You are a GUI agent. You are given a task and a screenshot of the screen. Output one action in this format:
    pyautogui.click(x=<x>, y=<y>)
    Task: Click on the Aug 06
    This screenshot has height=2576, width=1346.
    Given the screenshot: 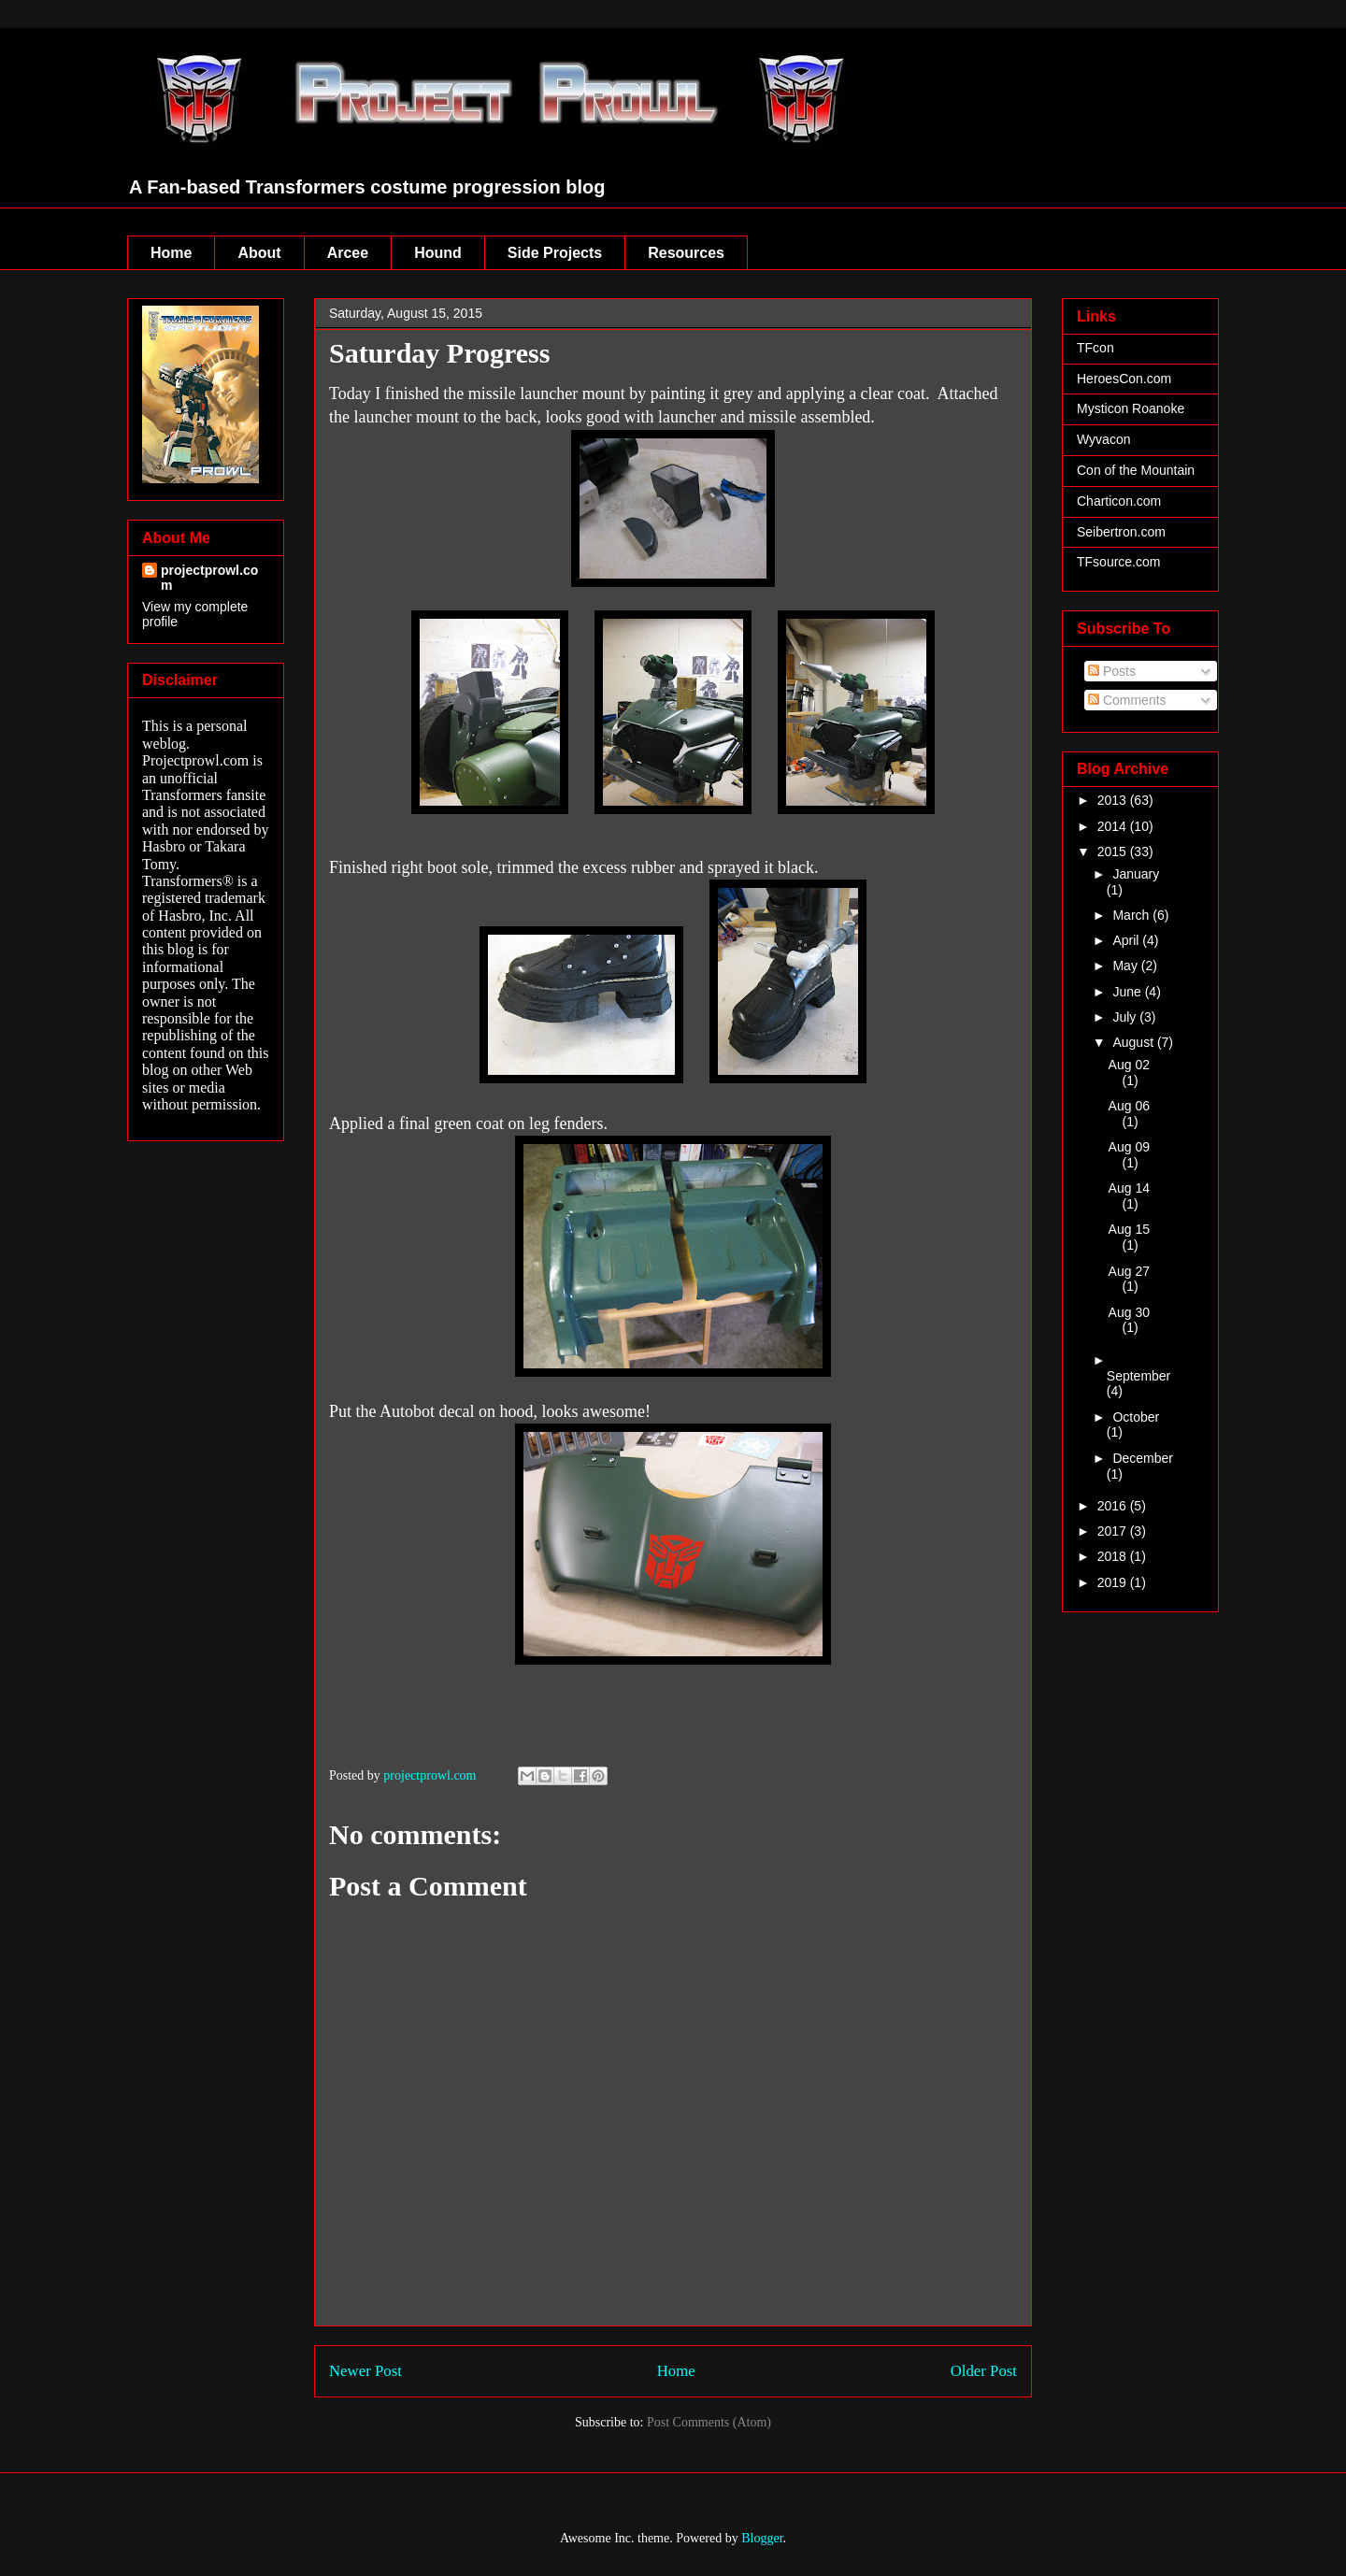 What is the action you would take?
    pyautogui.click(x=1129, y=1105)
    